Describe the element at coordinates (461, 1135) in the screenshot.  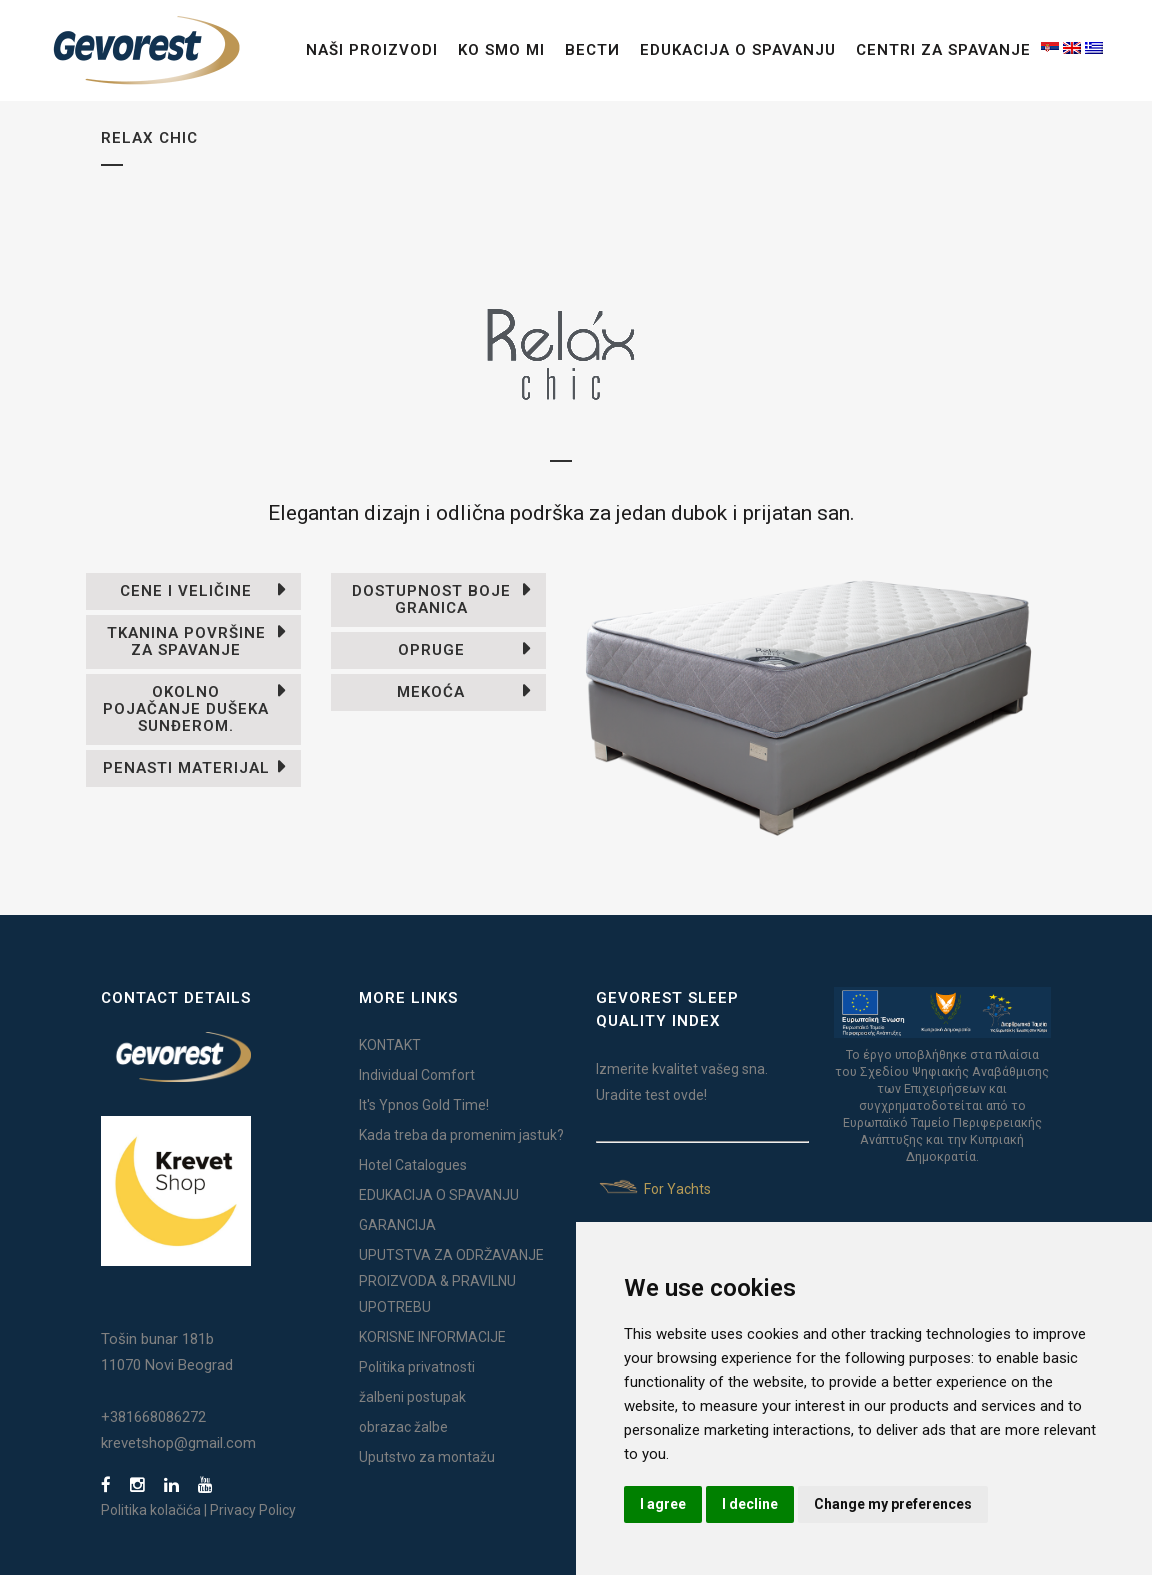
I see `Kada treba da promenim jastuk?` at that location.